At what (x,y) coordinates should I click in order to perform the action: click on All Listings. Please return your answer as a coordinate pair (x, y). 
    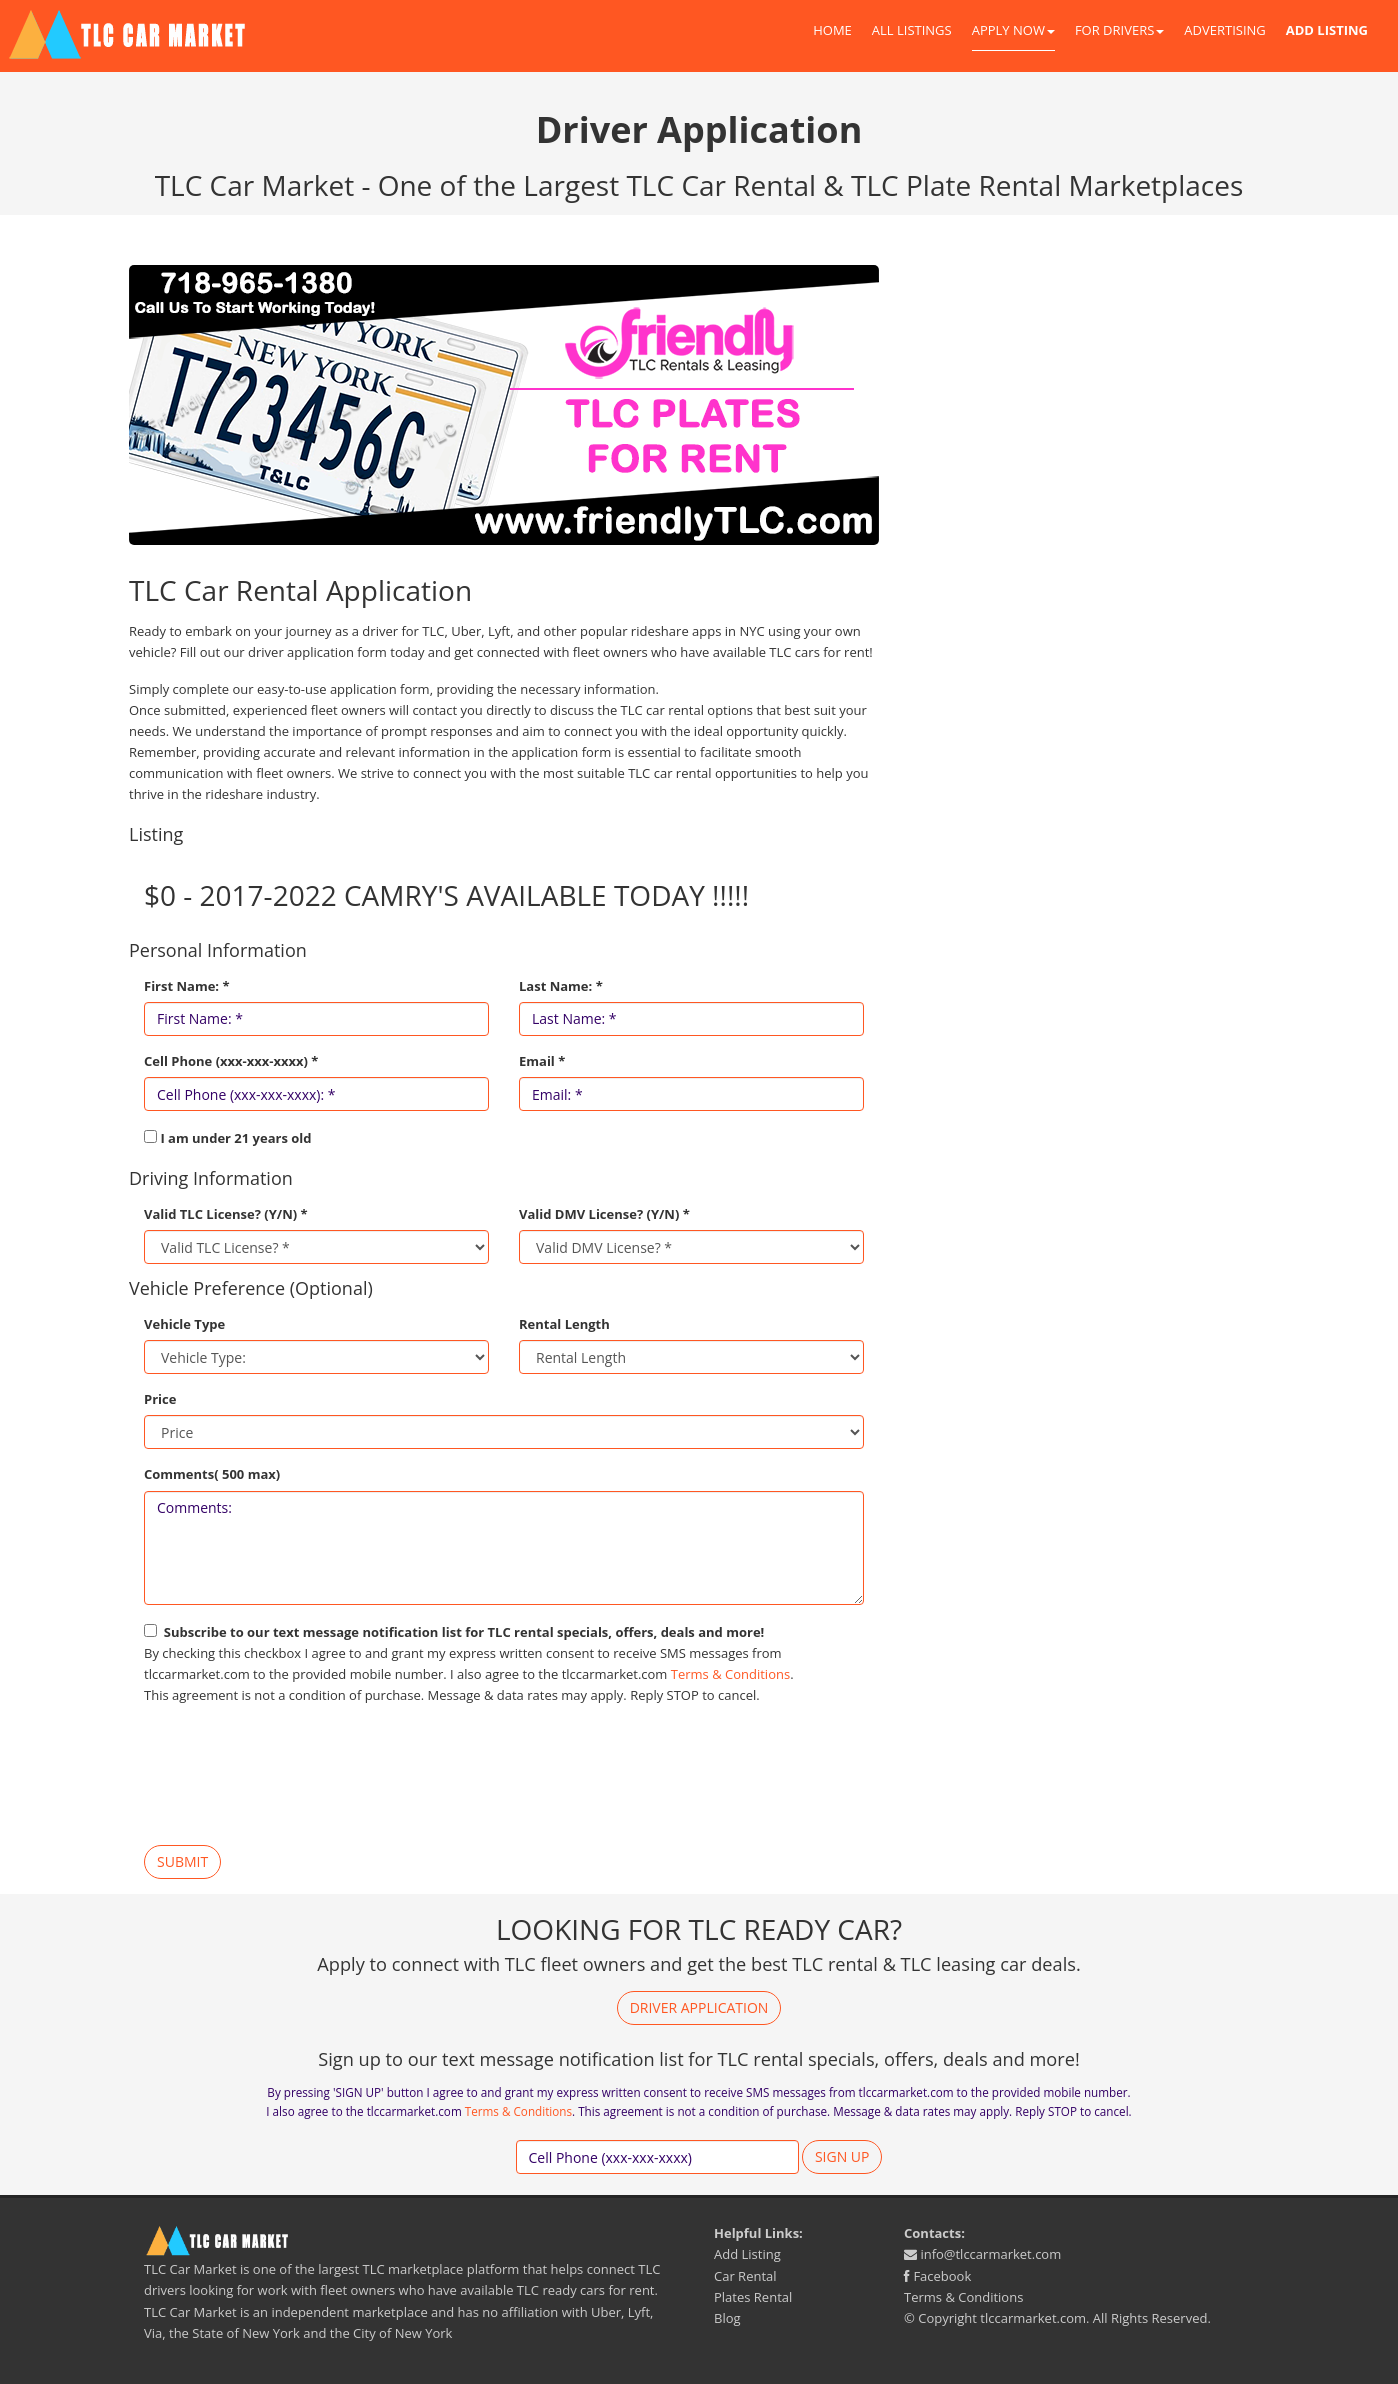
    Looking at the image, I should click on (912, 30).